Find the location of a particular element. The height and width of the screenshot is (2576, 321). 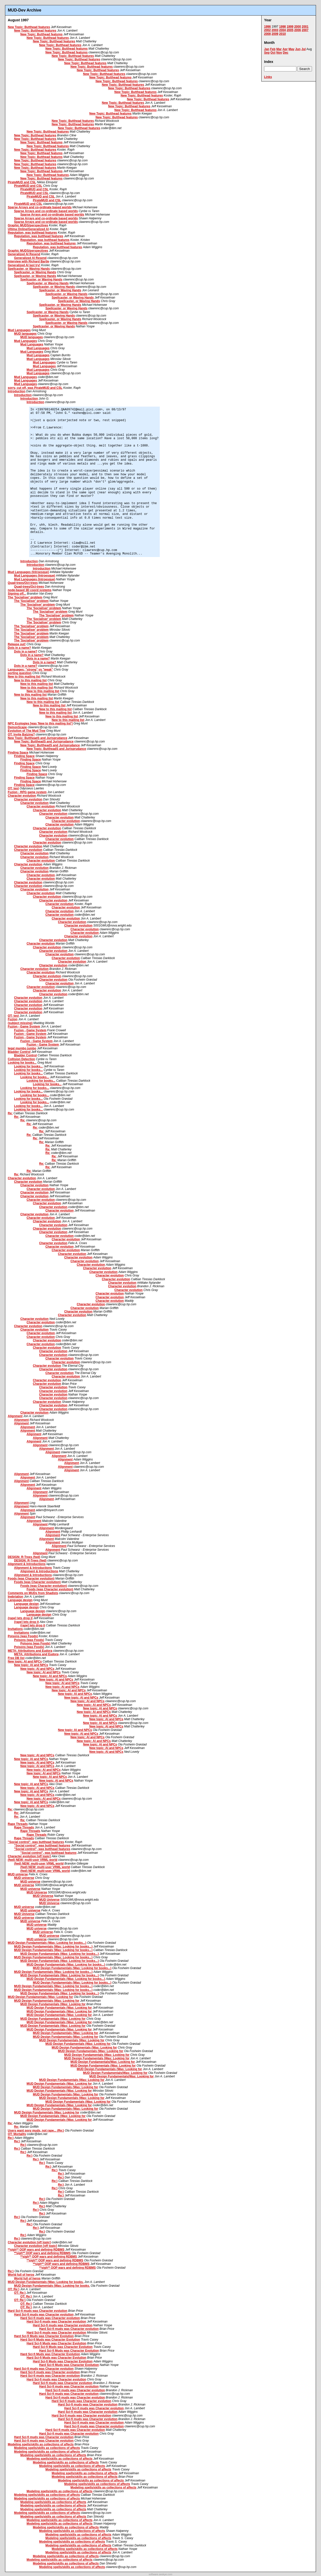

Mar is located at coordinates (279, 49).